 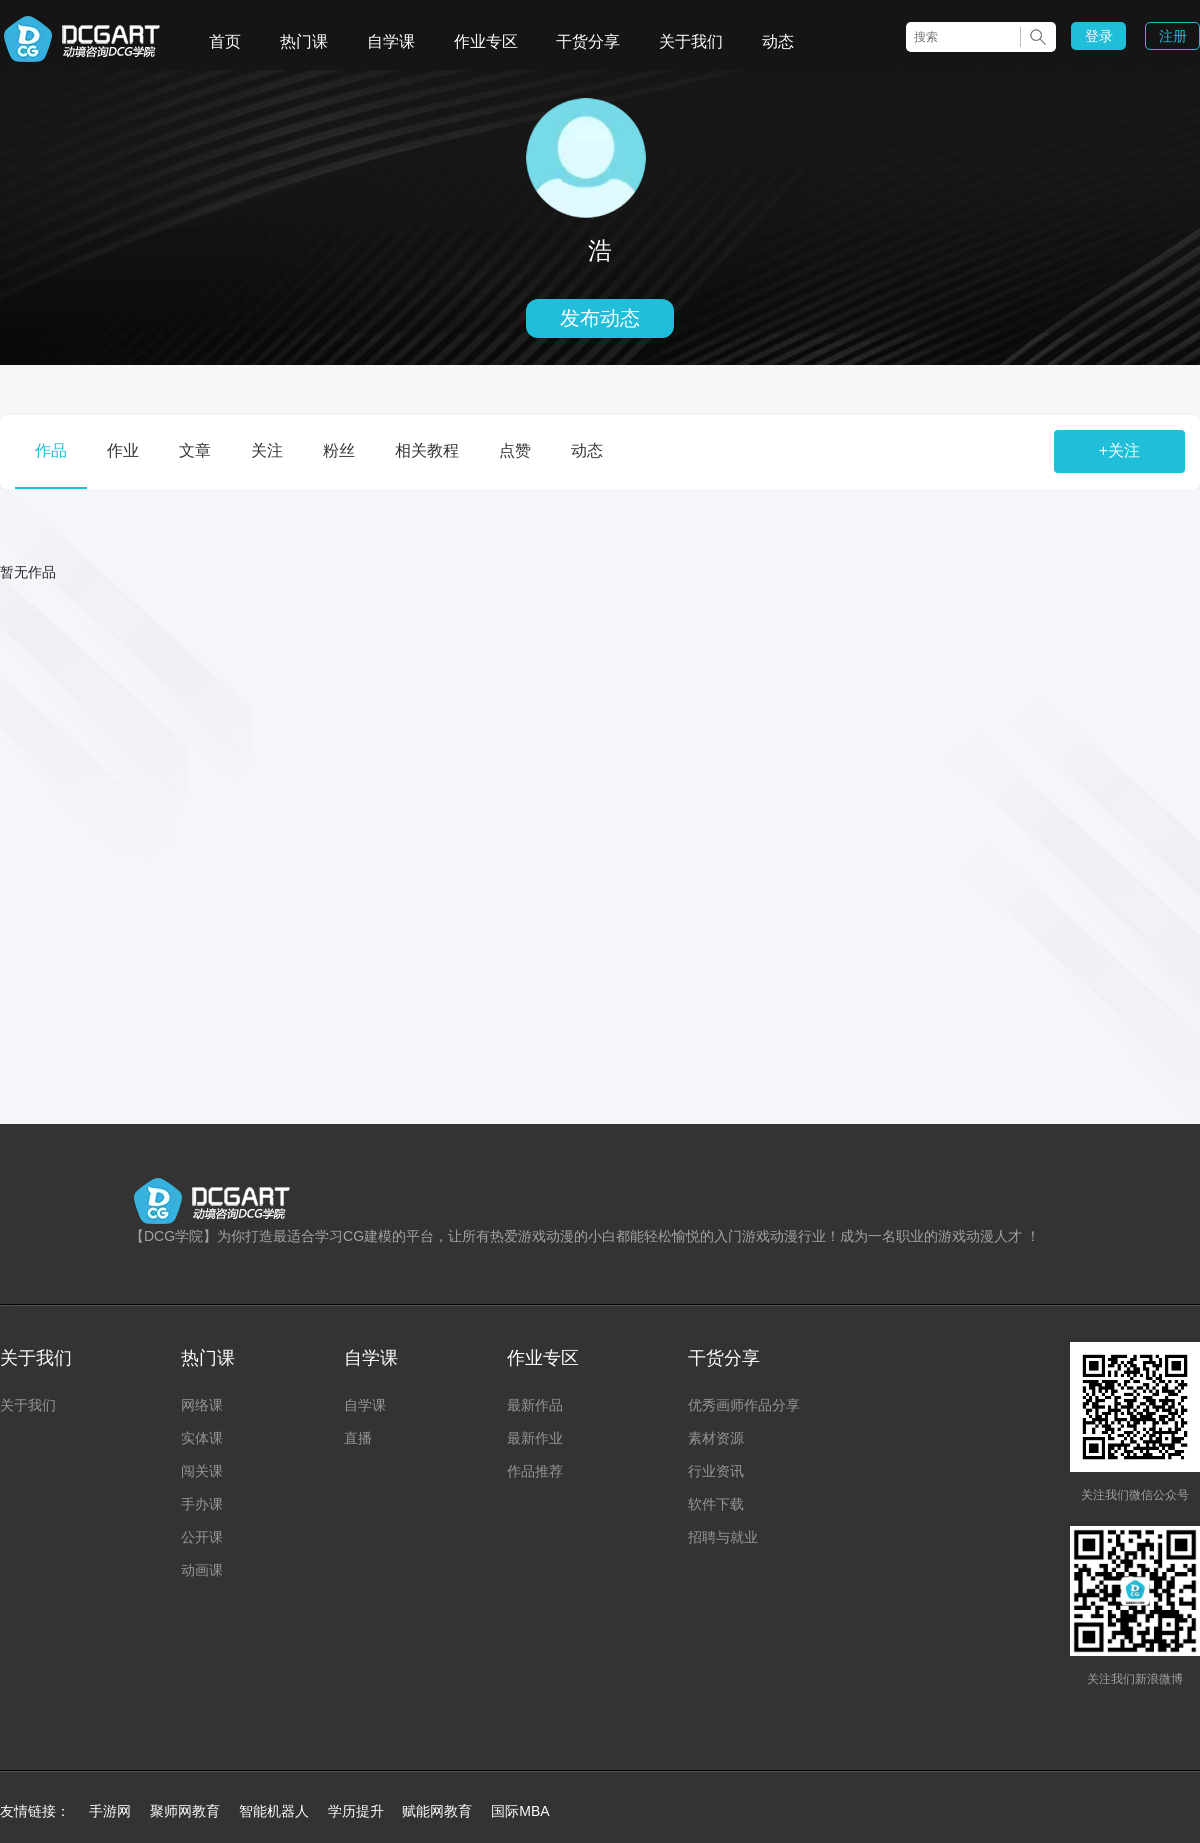 I want to click on 关于我们, so click(x=691, y=41).